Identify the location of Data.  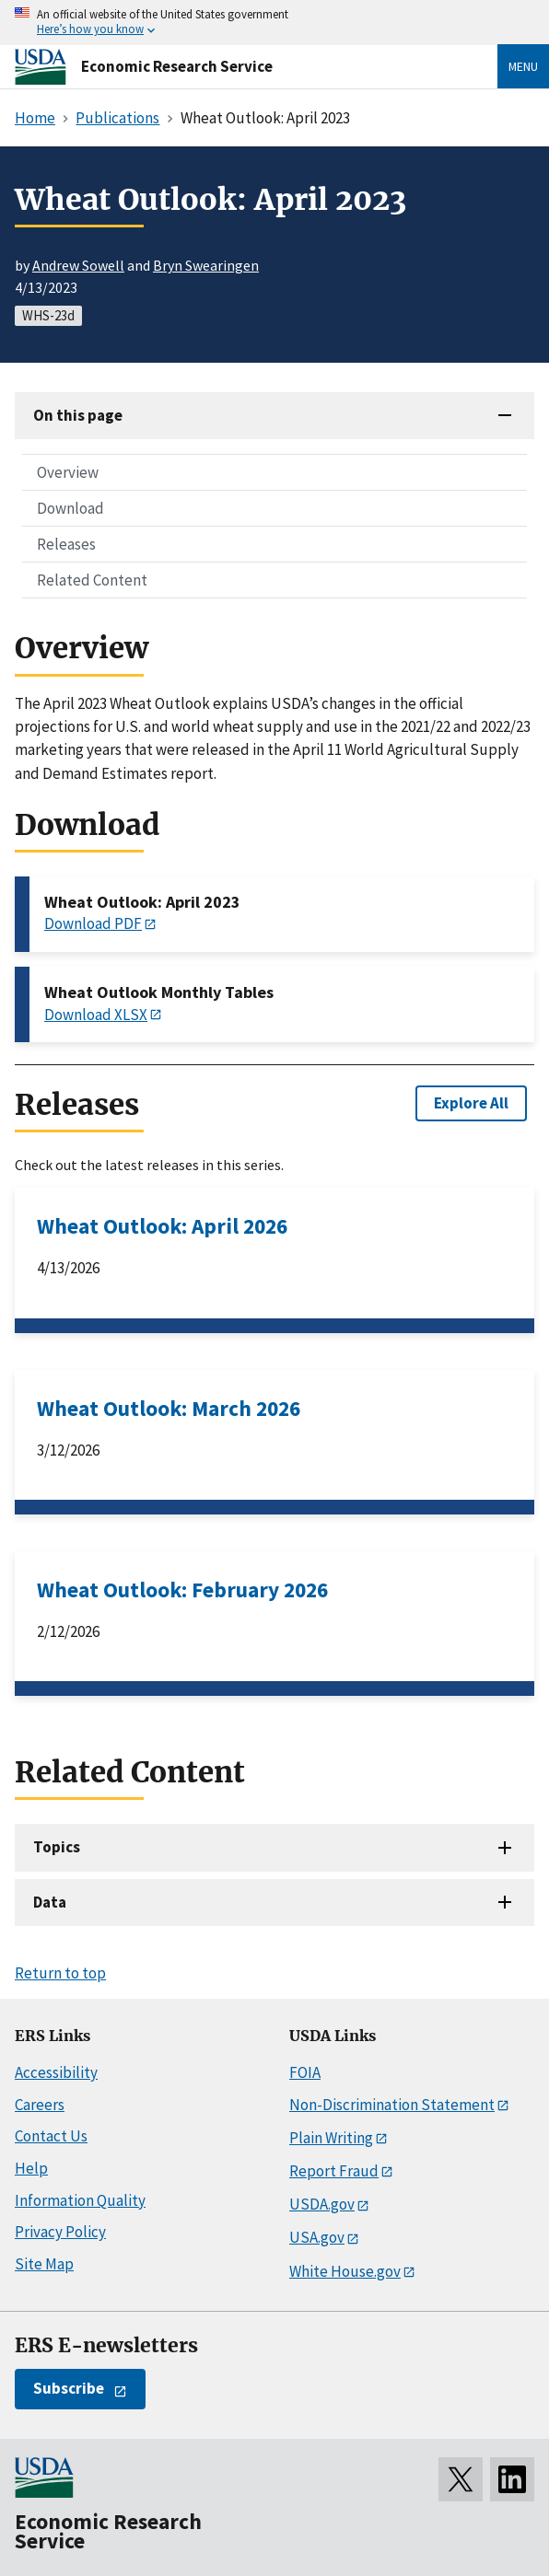
(49, 1902).